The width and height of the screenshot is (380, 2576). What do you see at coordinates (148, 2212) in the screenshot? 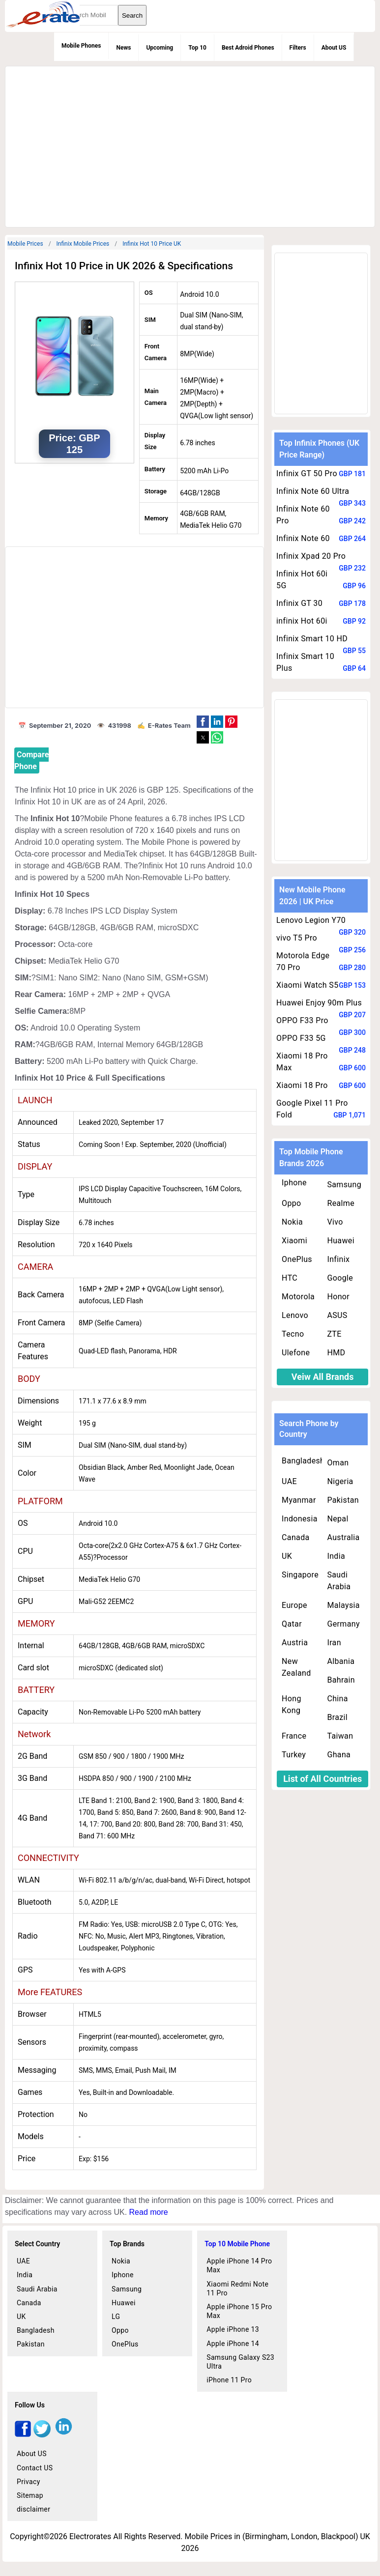
I see `Read more` at bounding box center [148, 2212].